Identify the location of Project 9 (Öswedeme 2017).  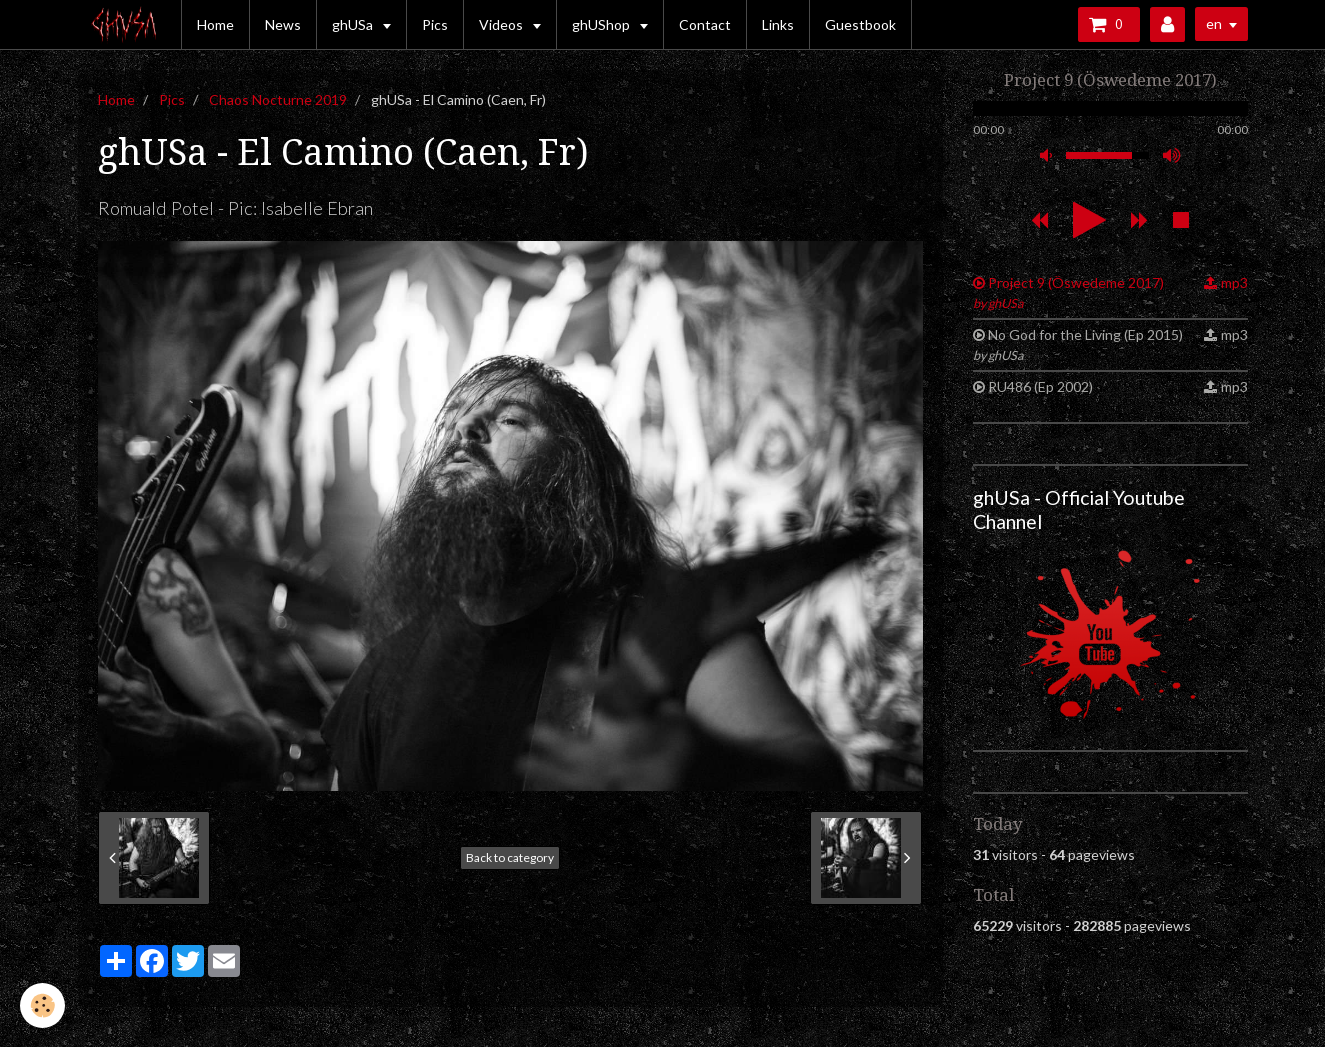
(1069, 292).